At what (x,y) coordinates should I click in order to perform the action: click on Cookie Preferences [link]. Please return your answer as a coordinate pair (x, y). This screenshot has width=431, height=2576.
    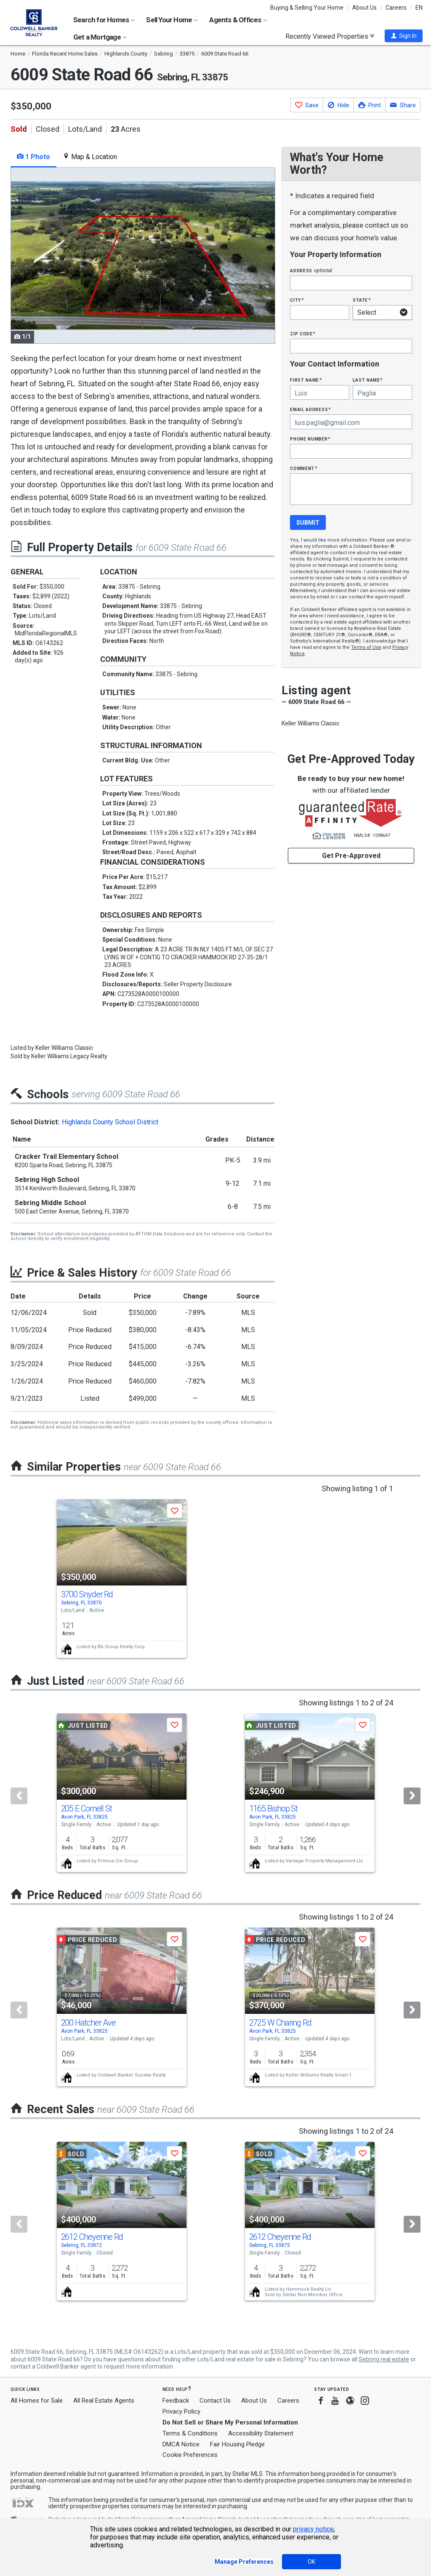
    Looking at the image, I should click on (190, 2455).